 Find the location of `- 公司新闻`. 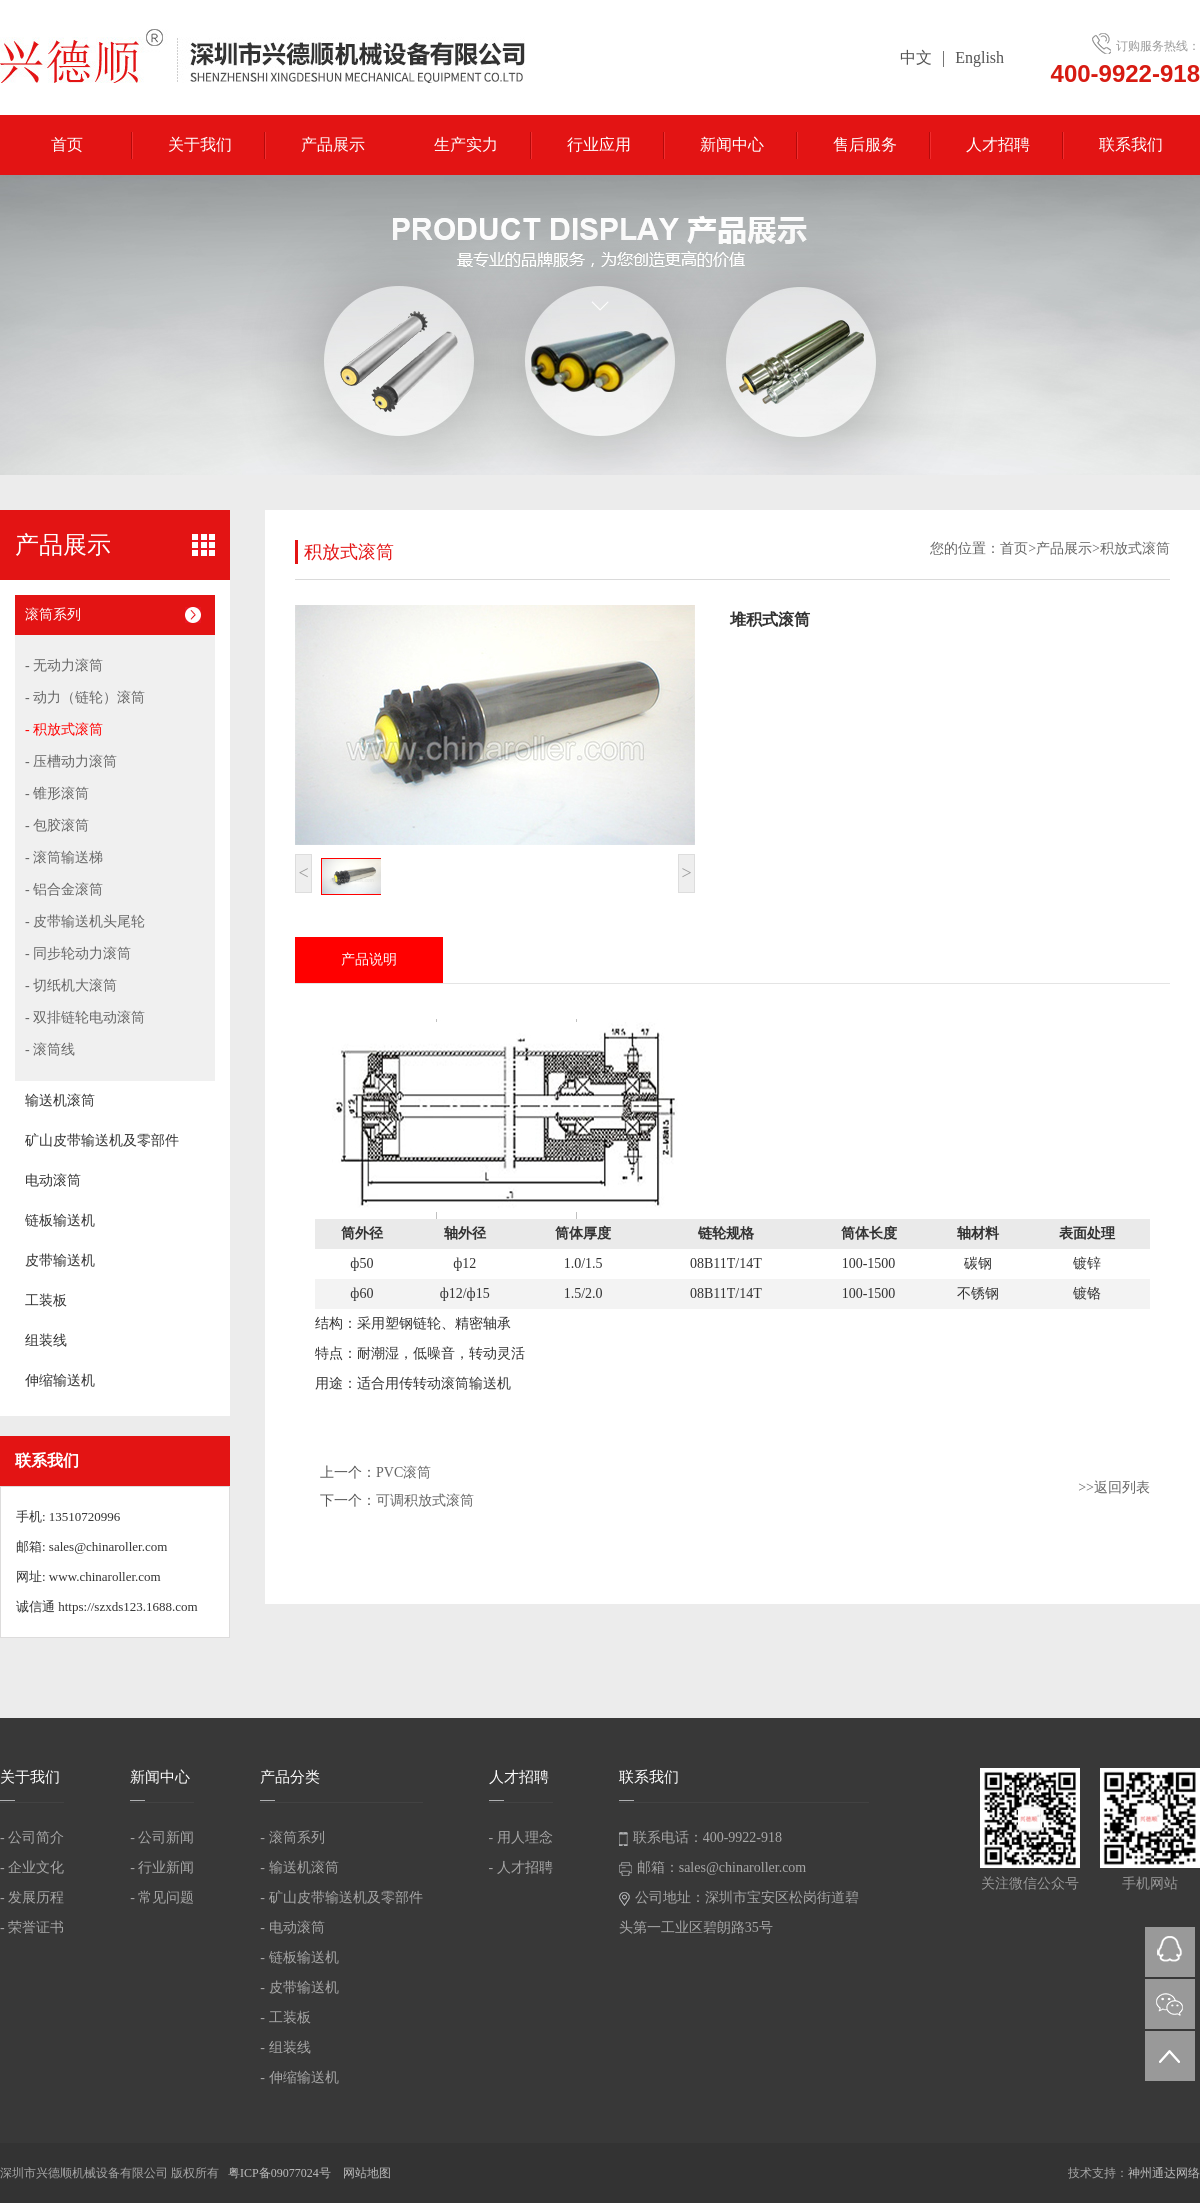

- 公司新闻 is located at coordinates (162, 1837).